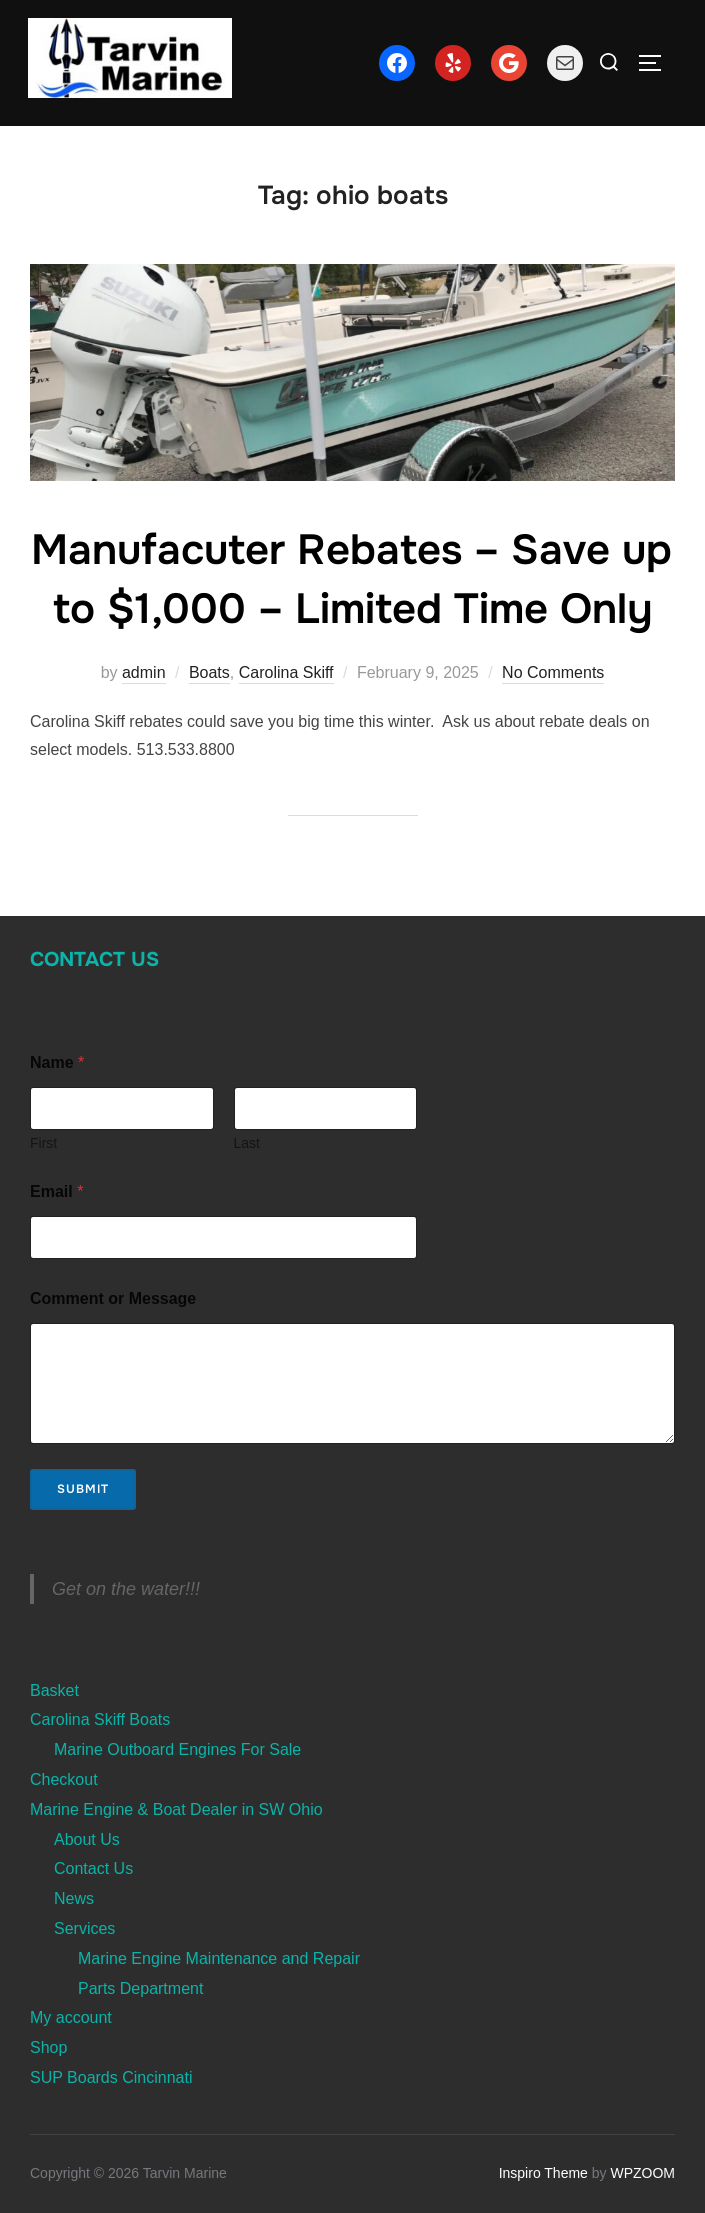  What do you see at coordinates (87, 1839) in the screenshot?
I see `About Us` at bounding box center [87, 1839].